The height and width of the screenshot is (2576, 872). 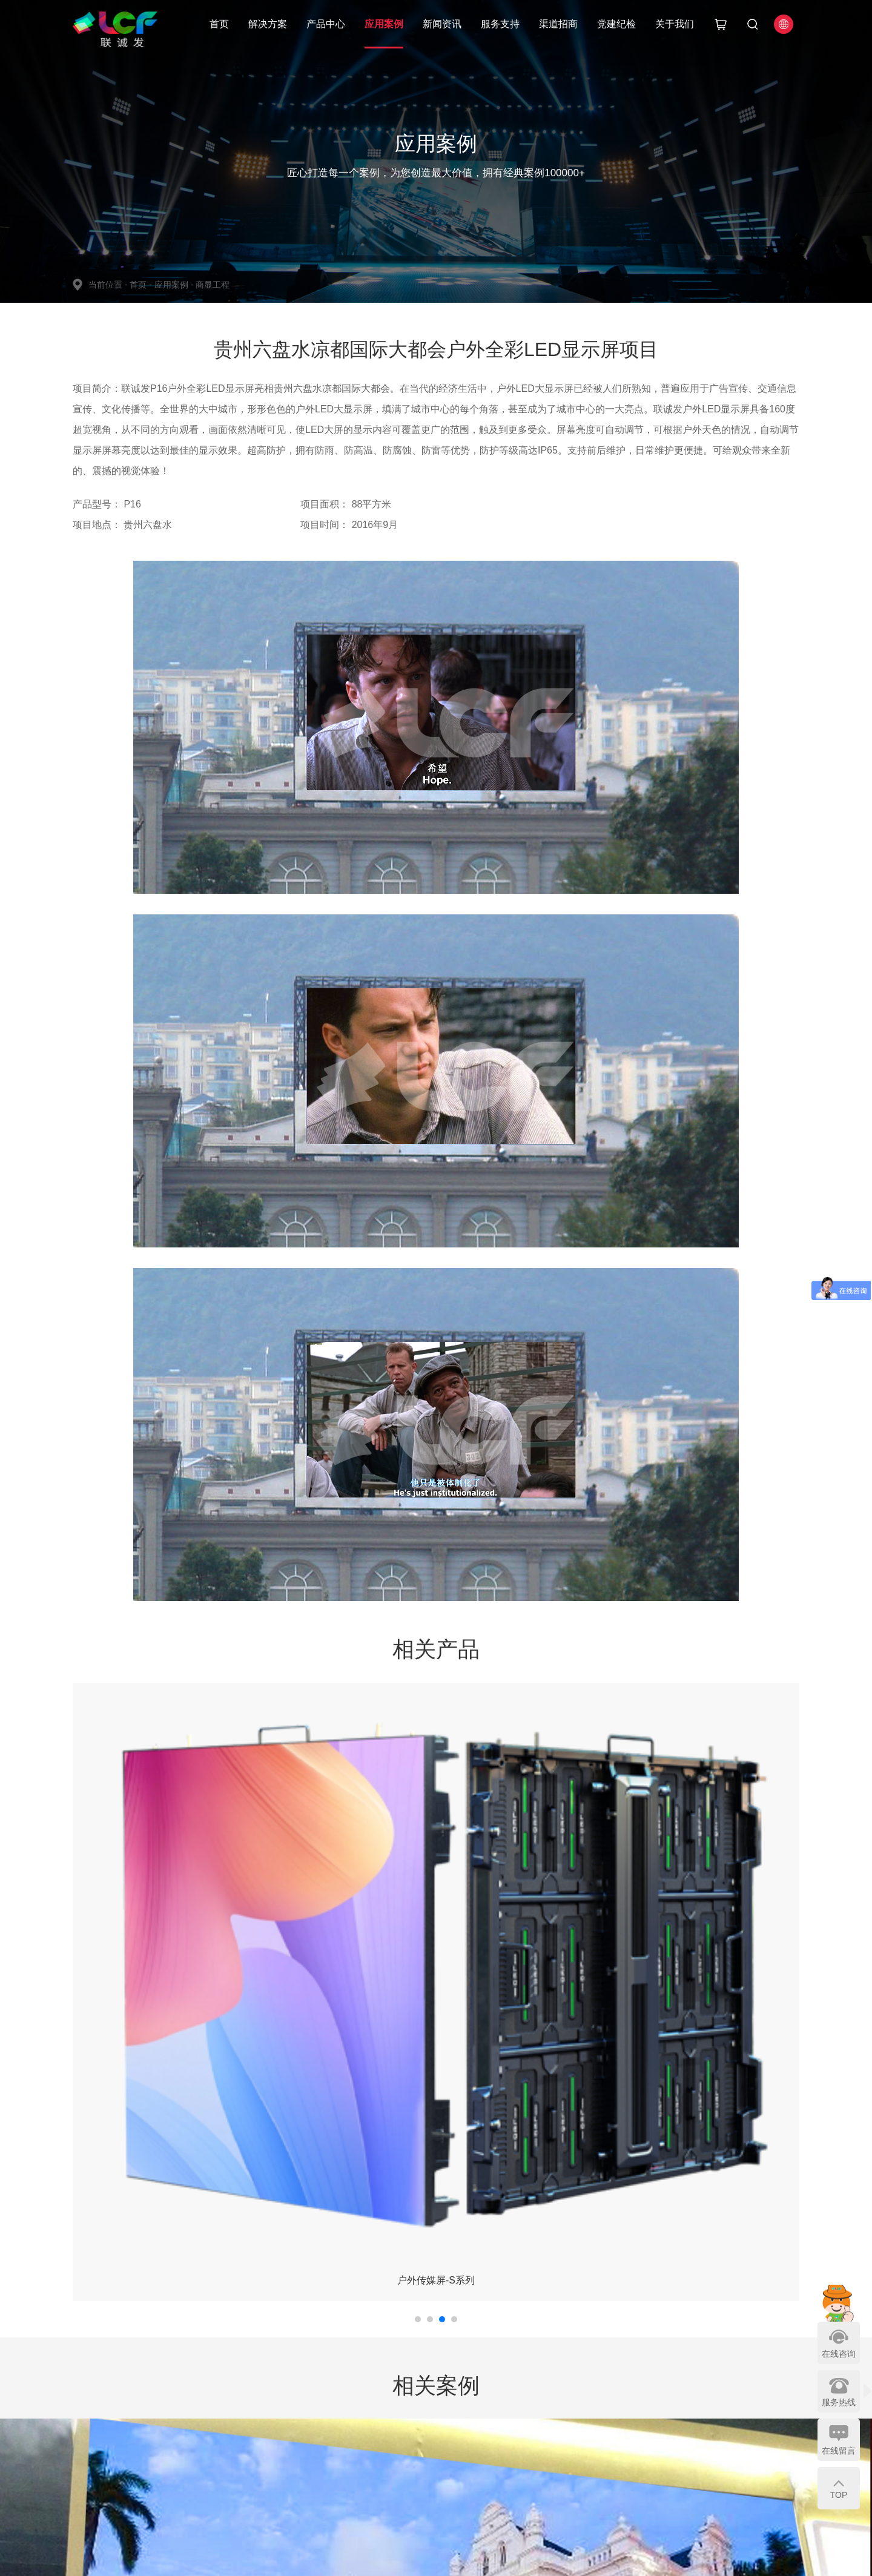 What do you see at coordinates (102, 2276) in the screenshot?
I see `上一个：暂无` at bounding box center [102, 2276].